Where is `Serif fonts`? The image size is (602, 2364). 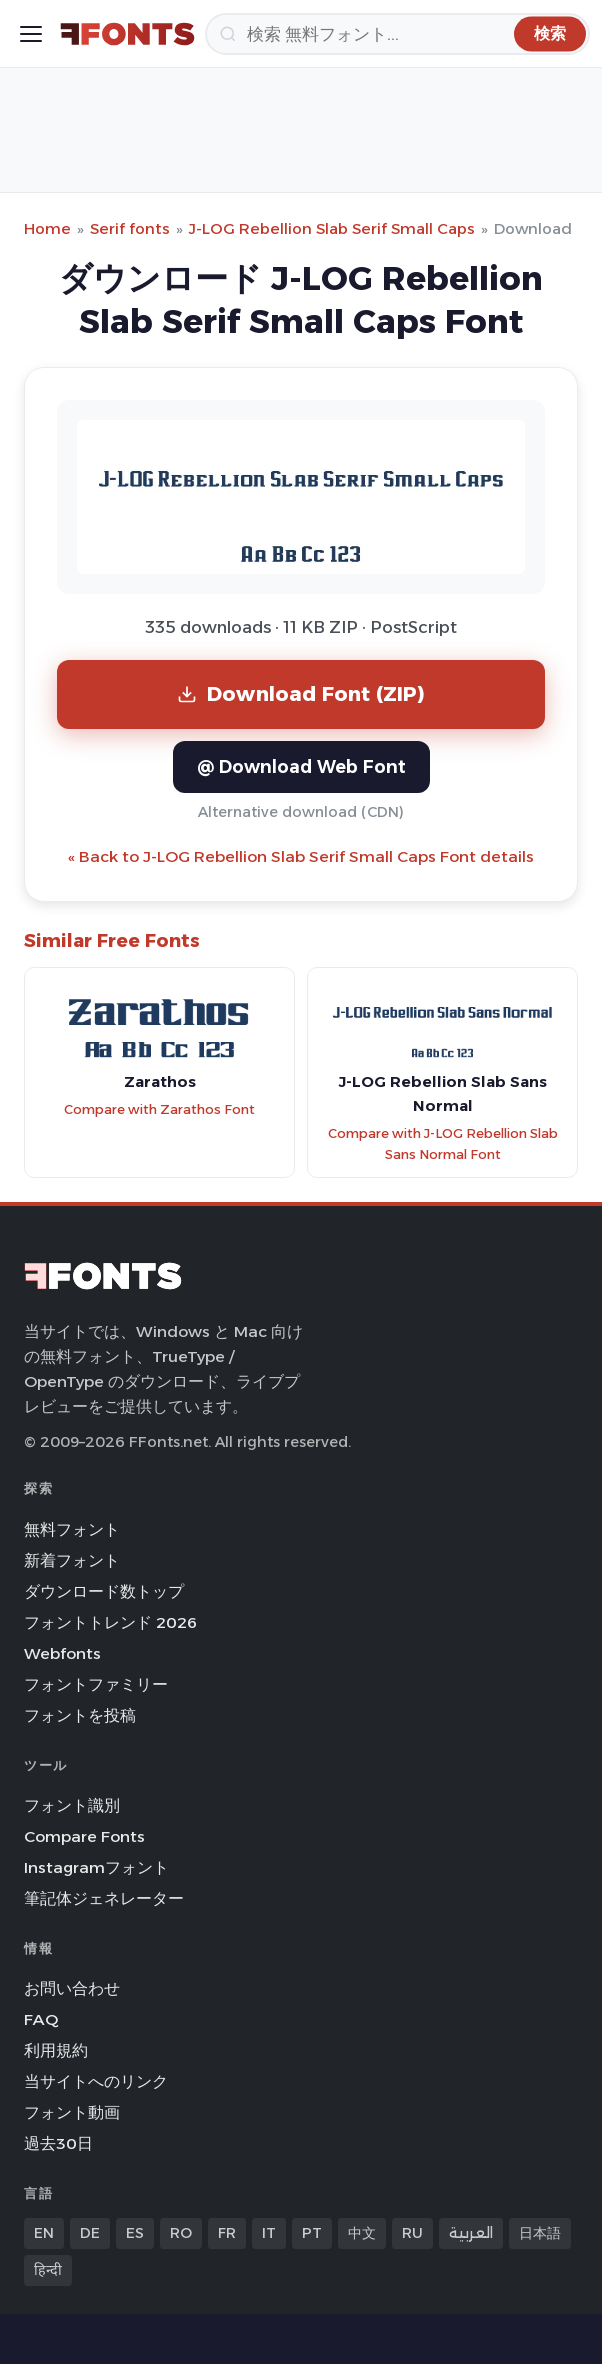
Serif fonts is located at coordinates (130, 228).